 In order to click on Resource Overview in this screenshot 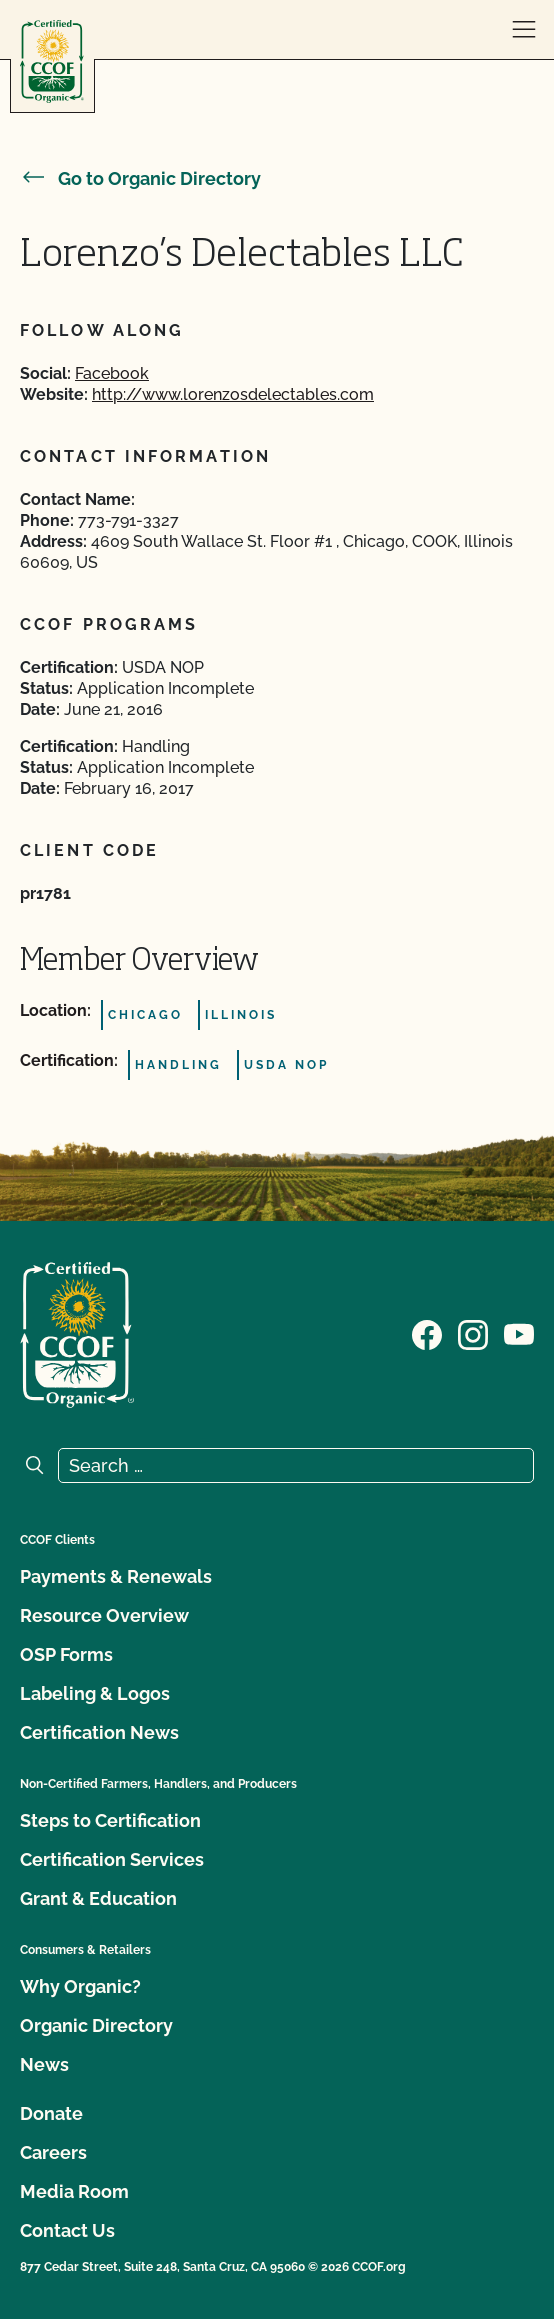, I will do `click(104, 1615)`.